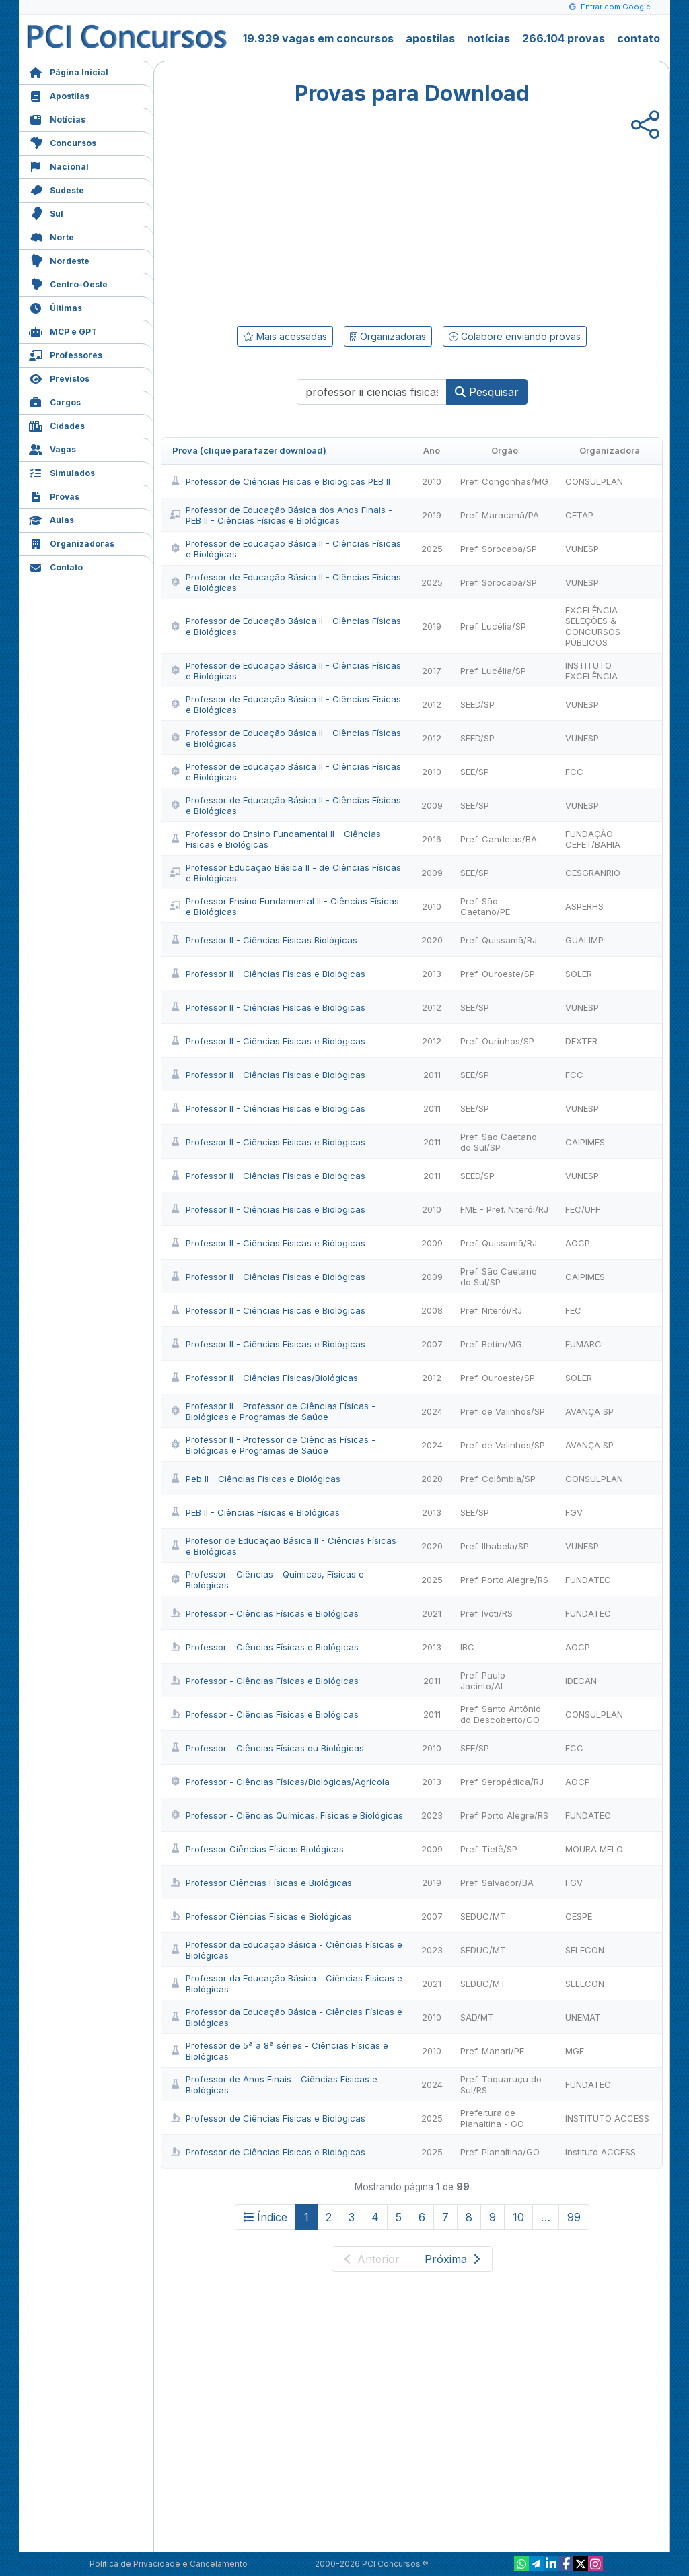  What do you see at coordinates (452, 2259) in the screenshot?
I see `Próxima` at bounding box center [452, 2259].